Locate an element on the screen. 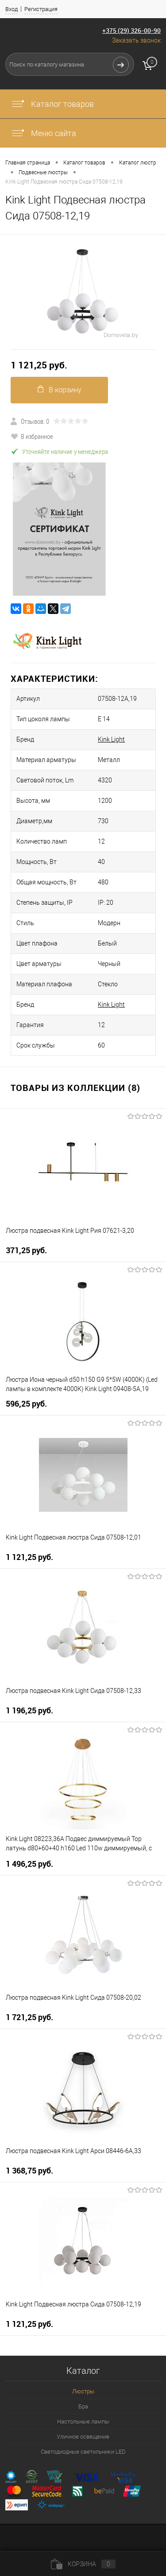 The height and width of the screenshot is (2576, 166). В корзину is located at coordinates (59, 389).